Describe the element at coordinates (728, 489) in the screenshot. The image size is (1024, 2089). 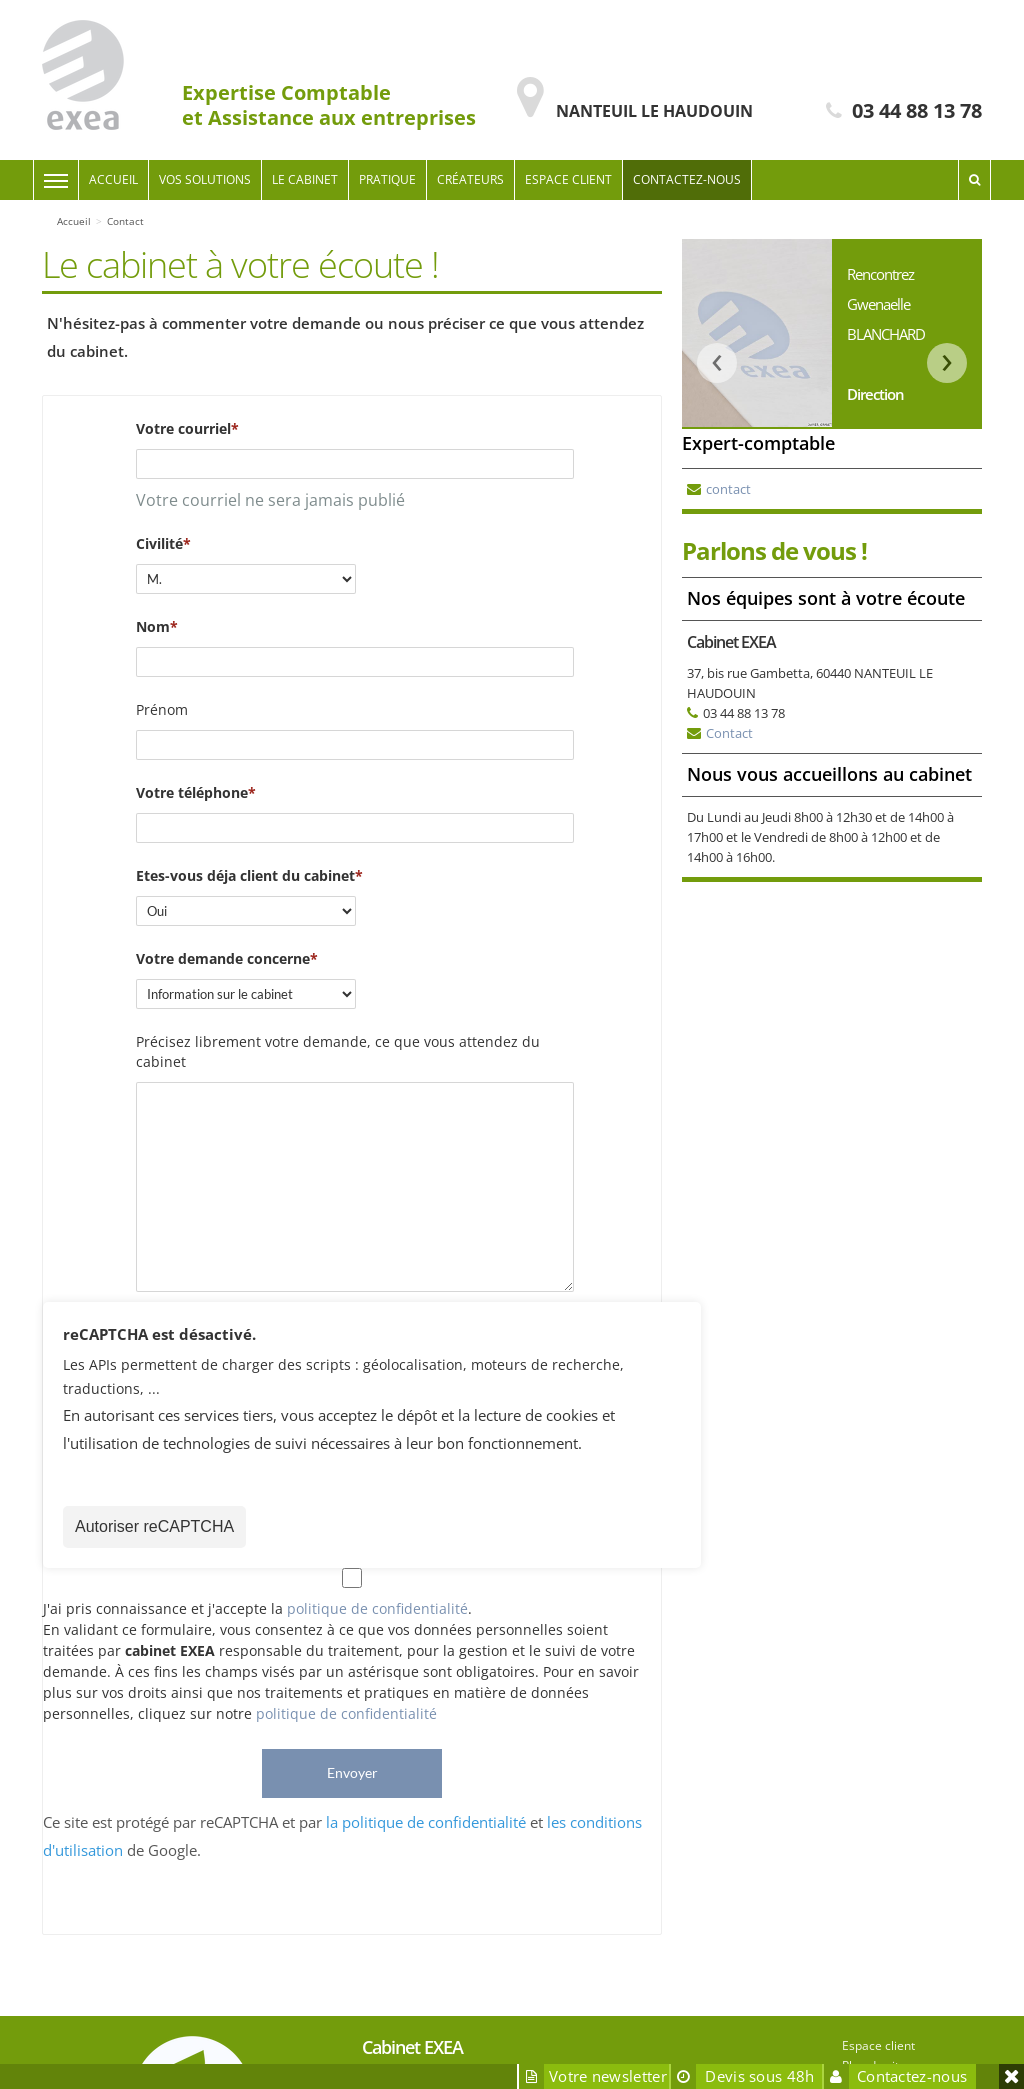
I see `contact` at that location.